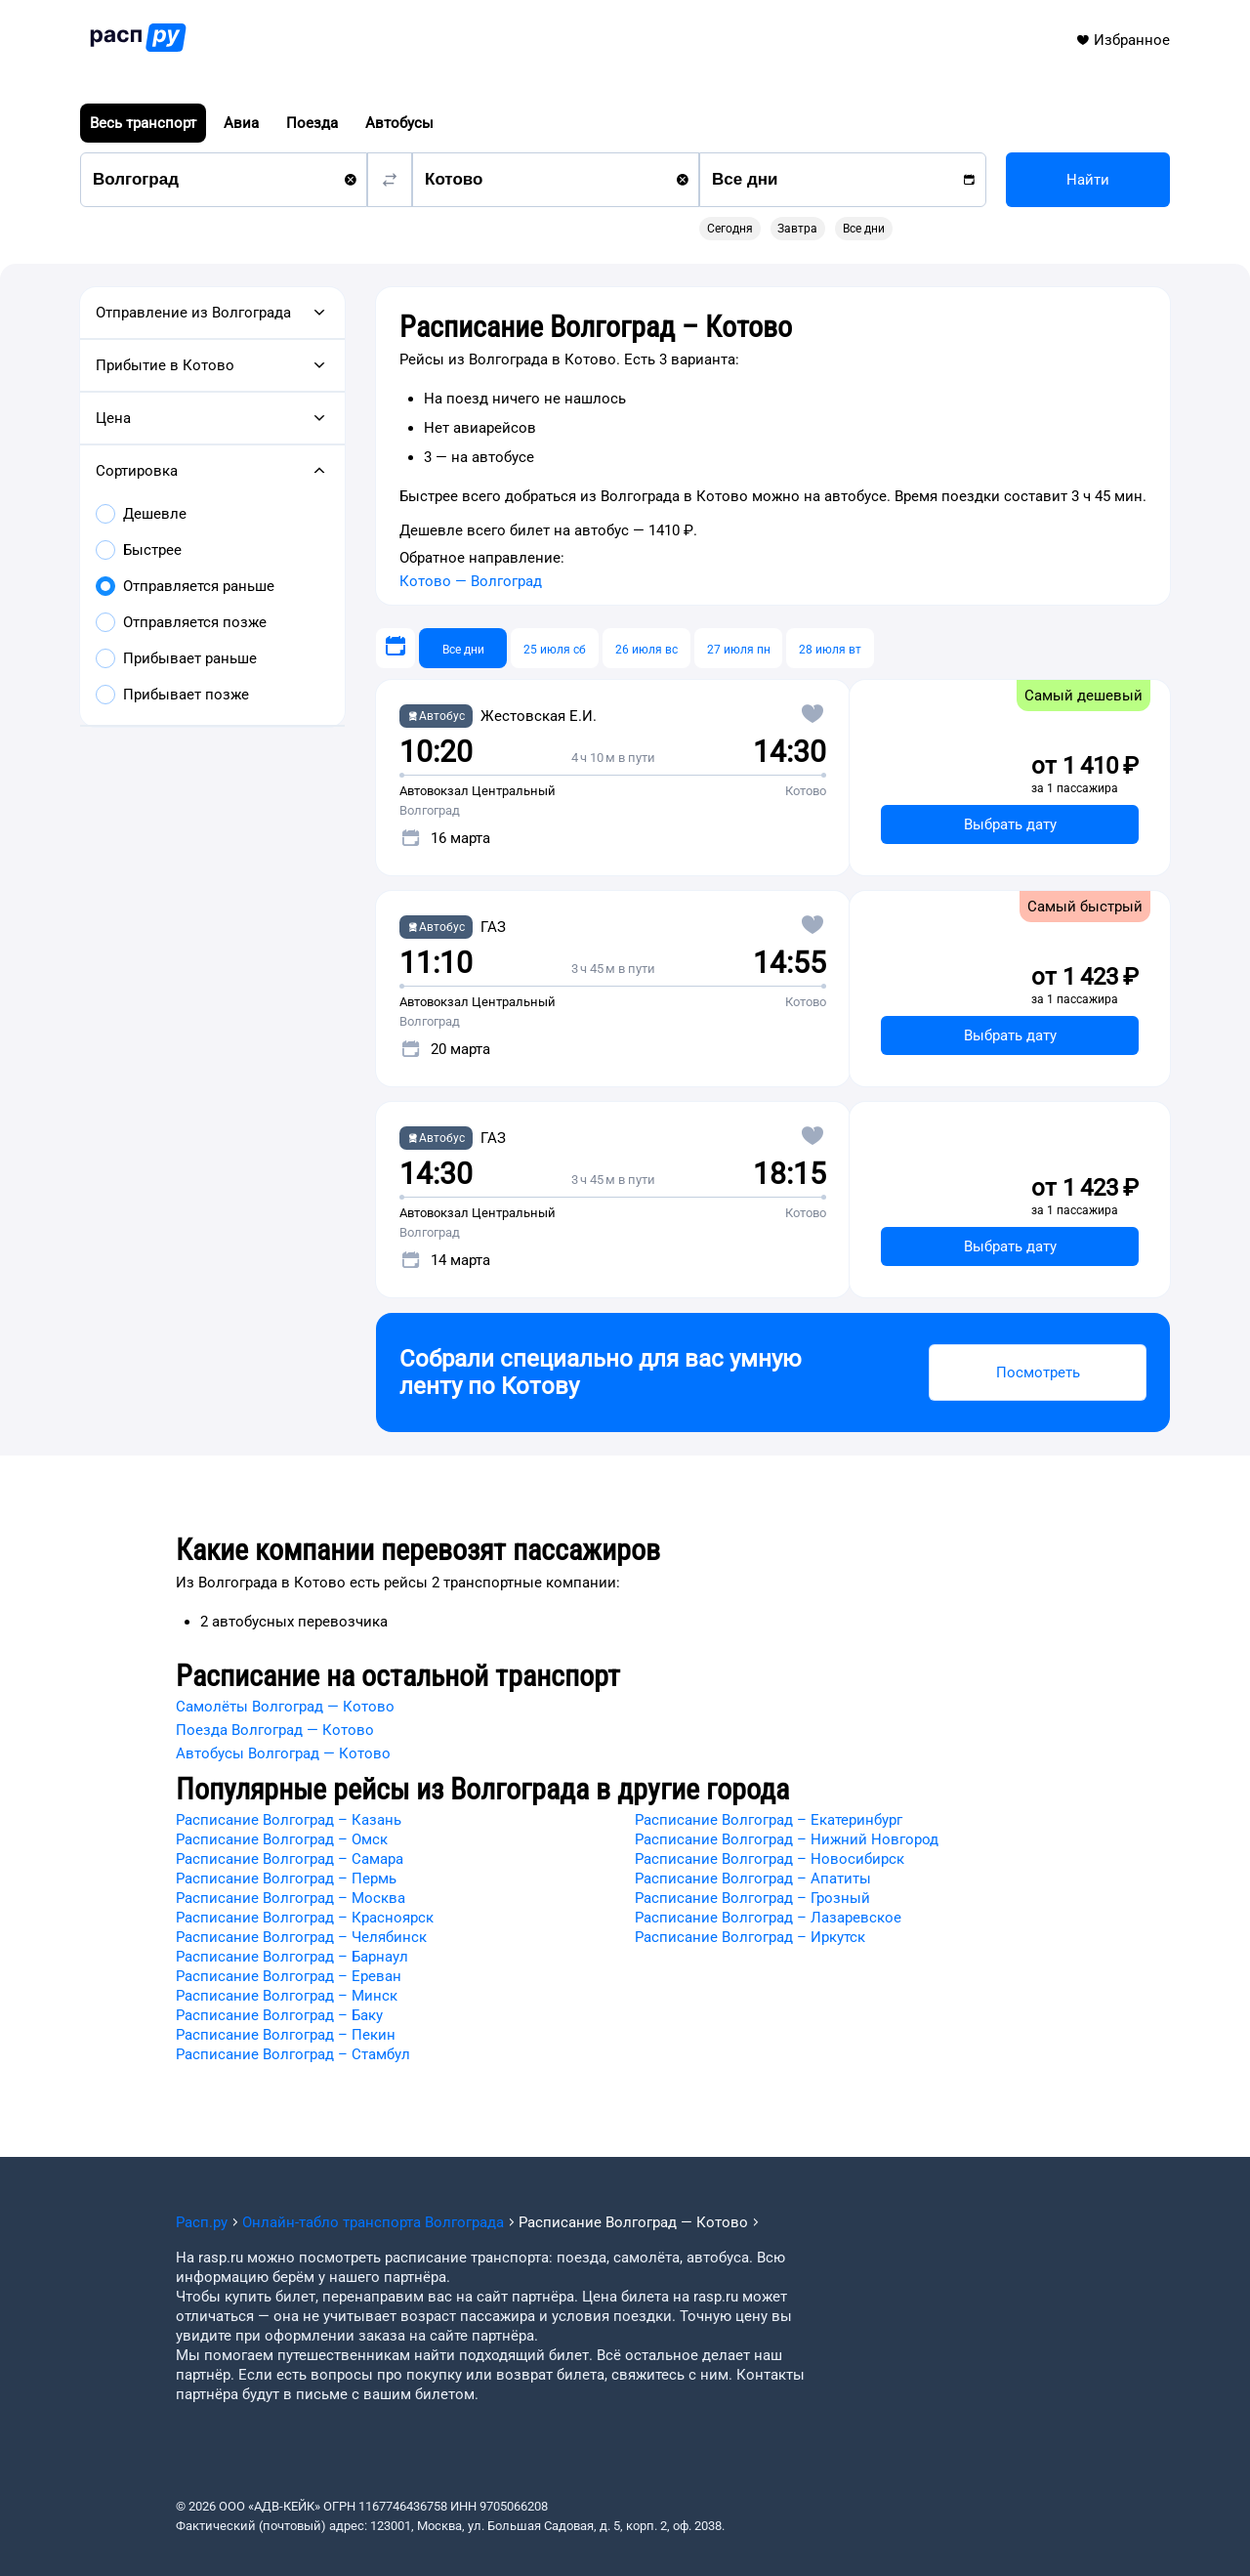 The height and width of the screenshot is (2576, 1250). I want to click on Избранное, so click(1122, 40).